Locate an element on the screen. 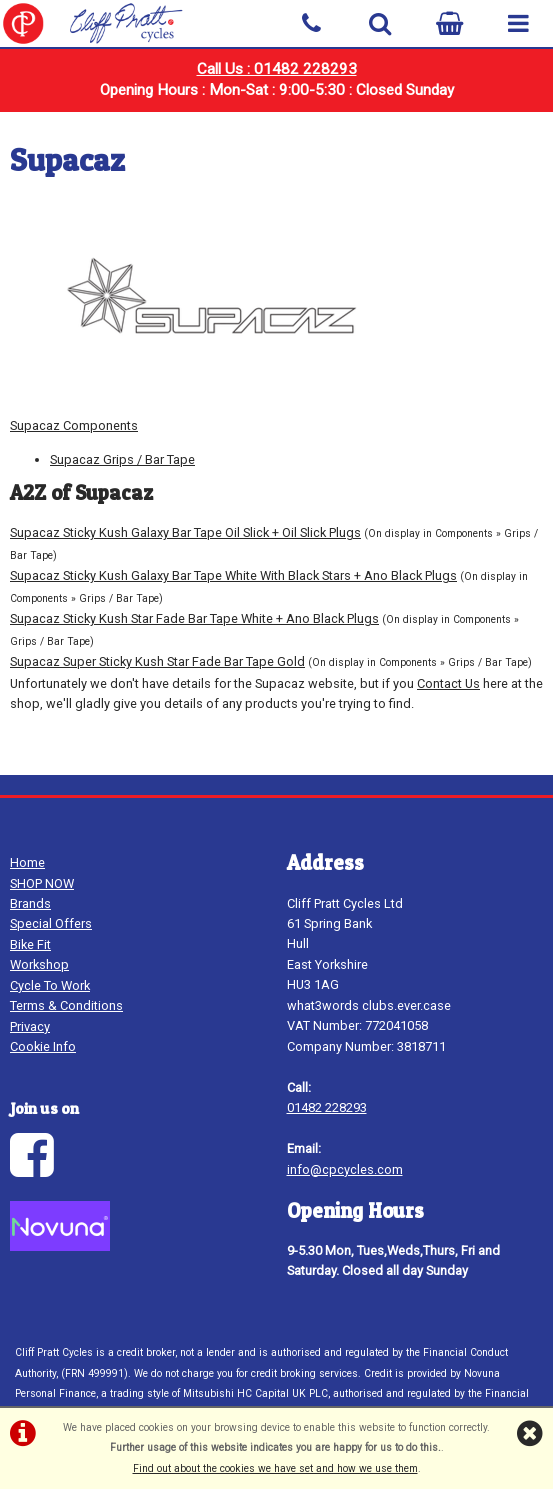 Image resolution: width=553 pixels, height=1489 pixels. SHOP NOW is located at coordinates (42, 883).